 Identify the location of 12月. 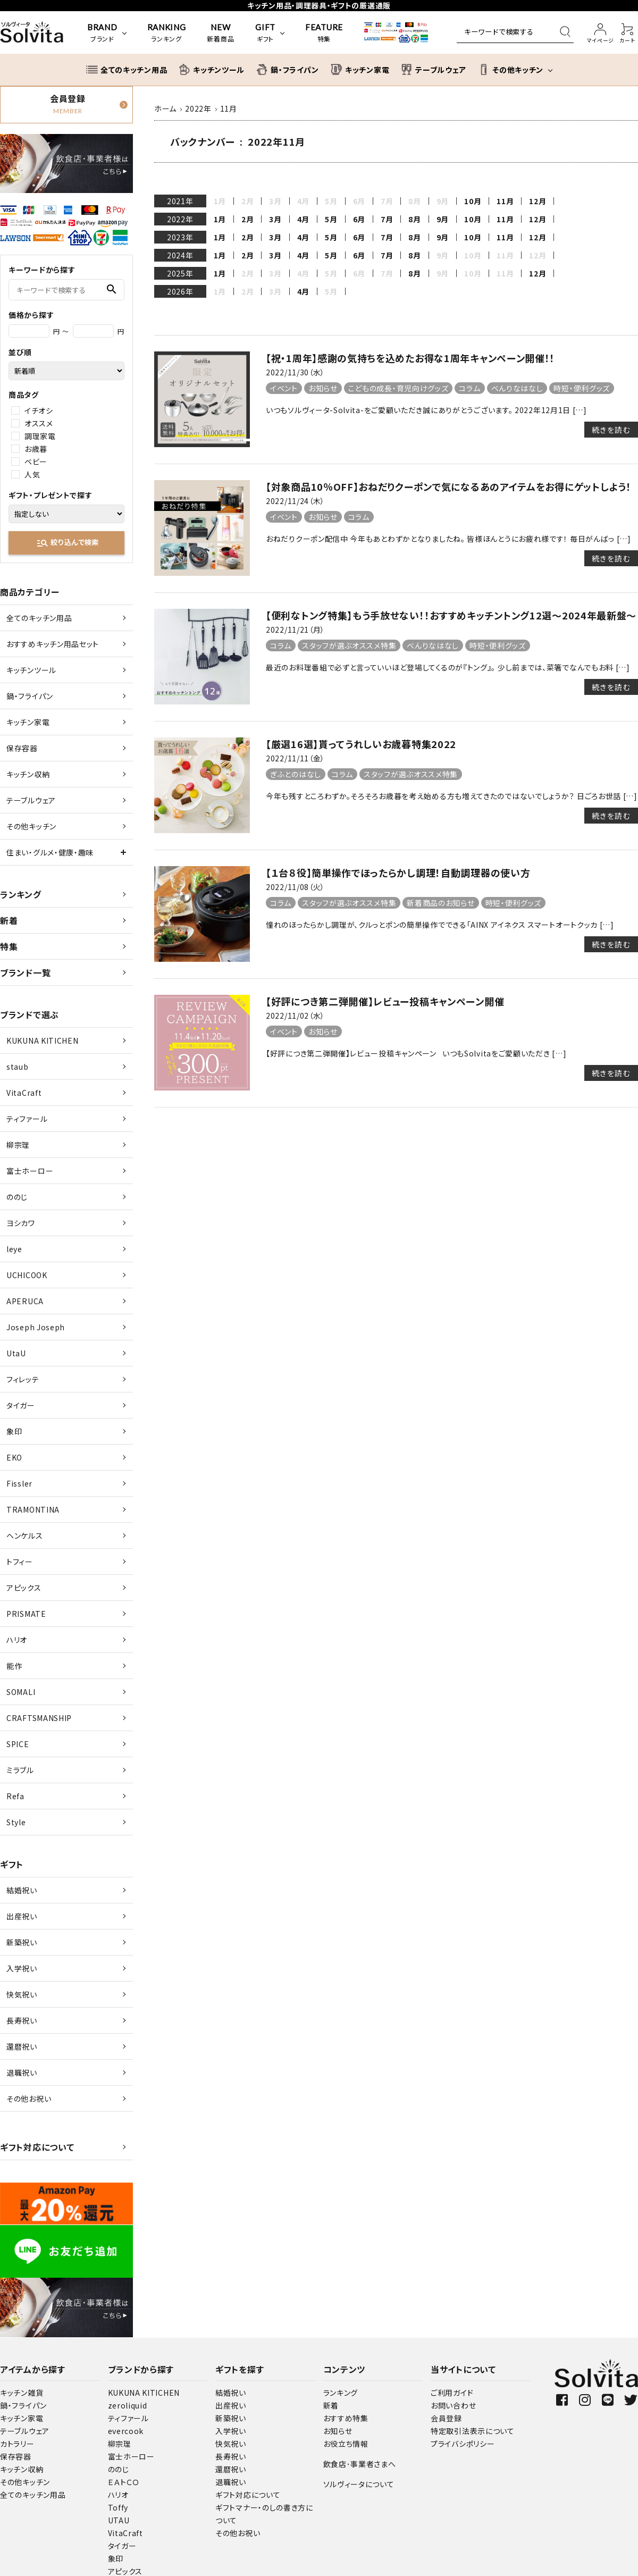
(537, 201).